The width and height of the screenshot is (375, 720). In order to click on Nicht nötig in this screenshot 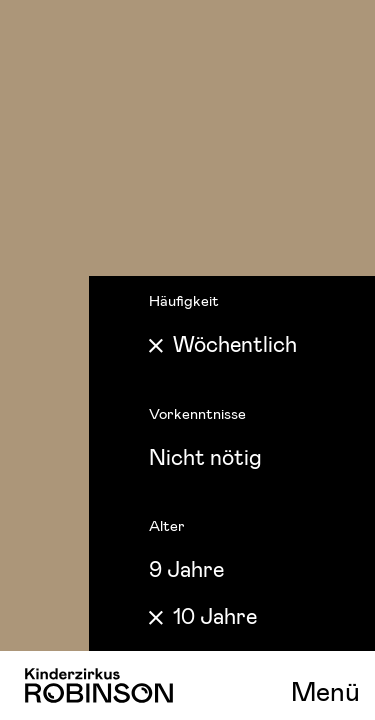, I will do `click(205, 456)`.